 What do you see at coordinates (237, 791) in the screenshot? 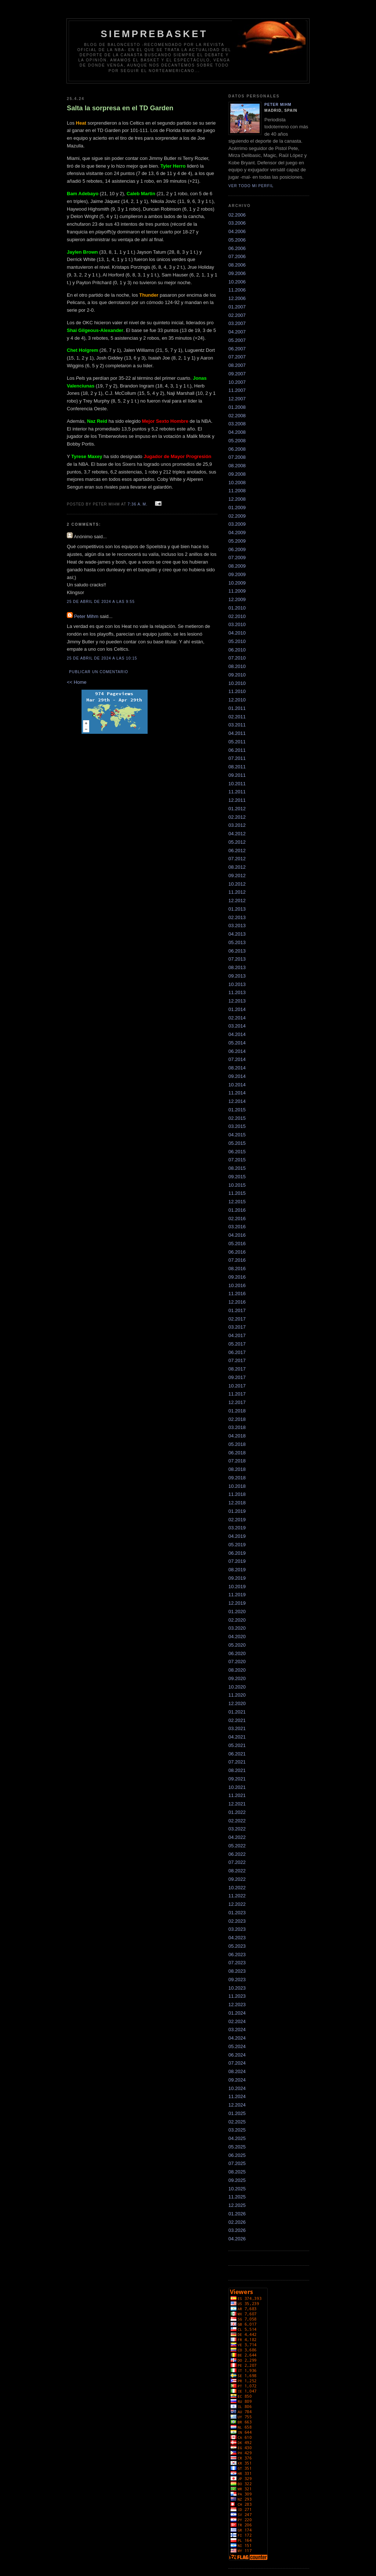
I see `11.2011` at bounding box center [237, 791].